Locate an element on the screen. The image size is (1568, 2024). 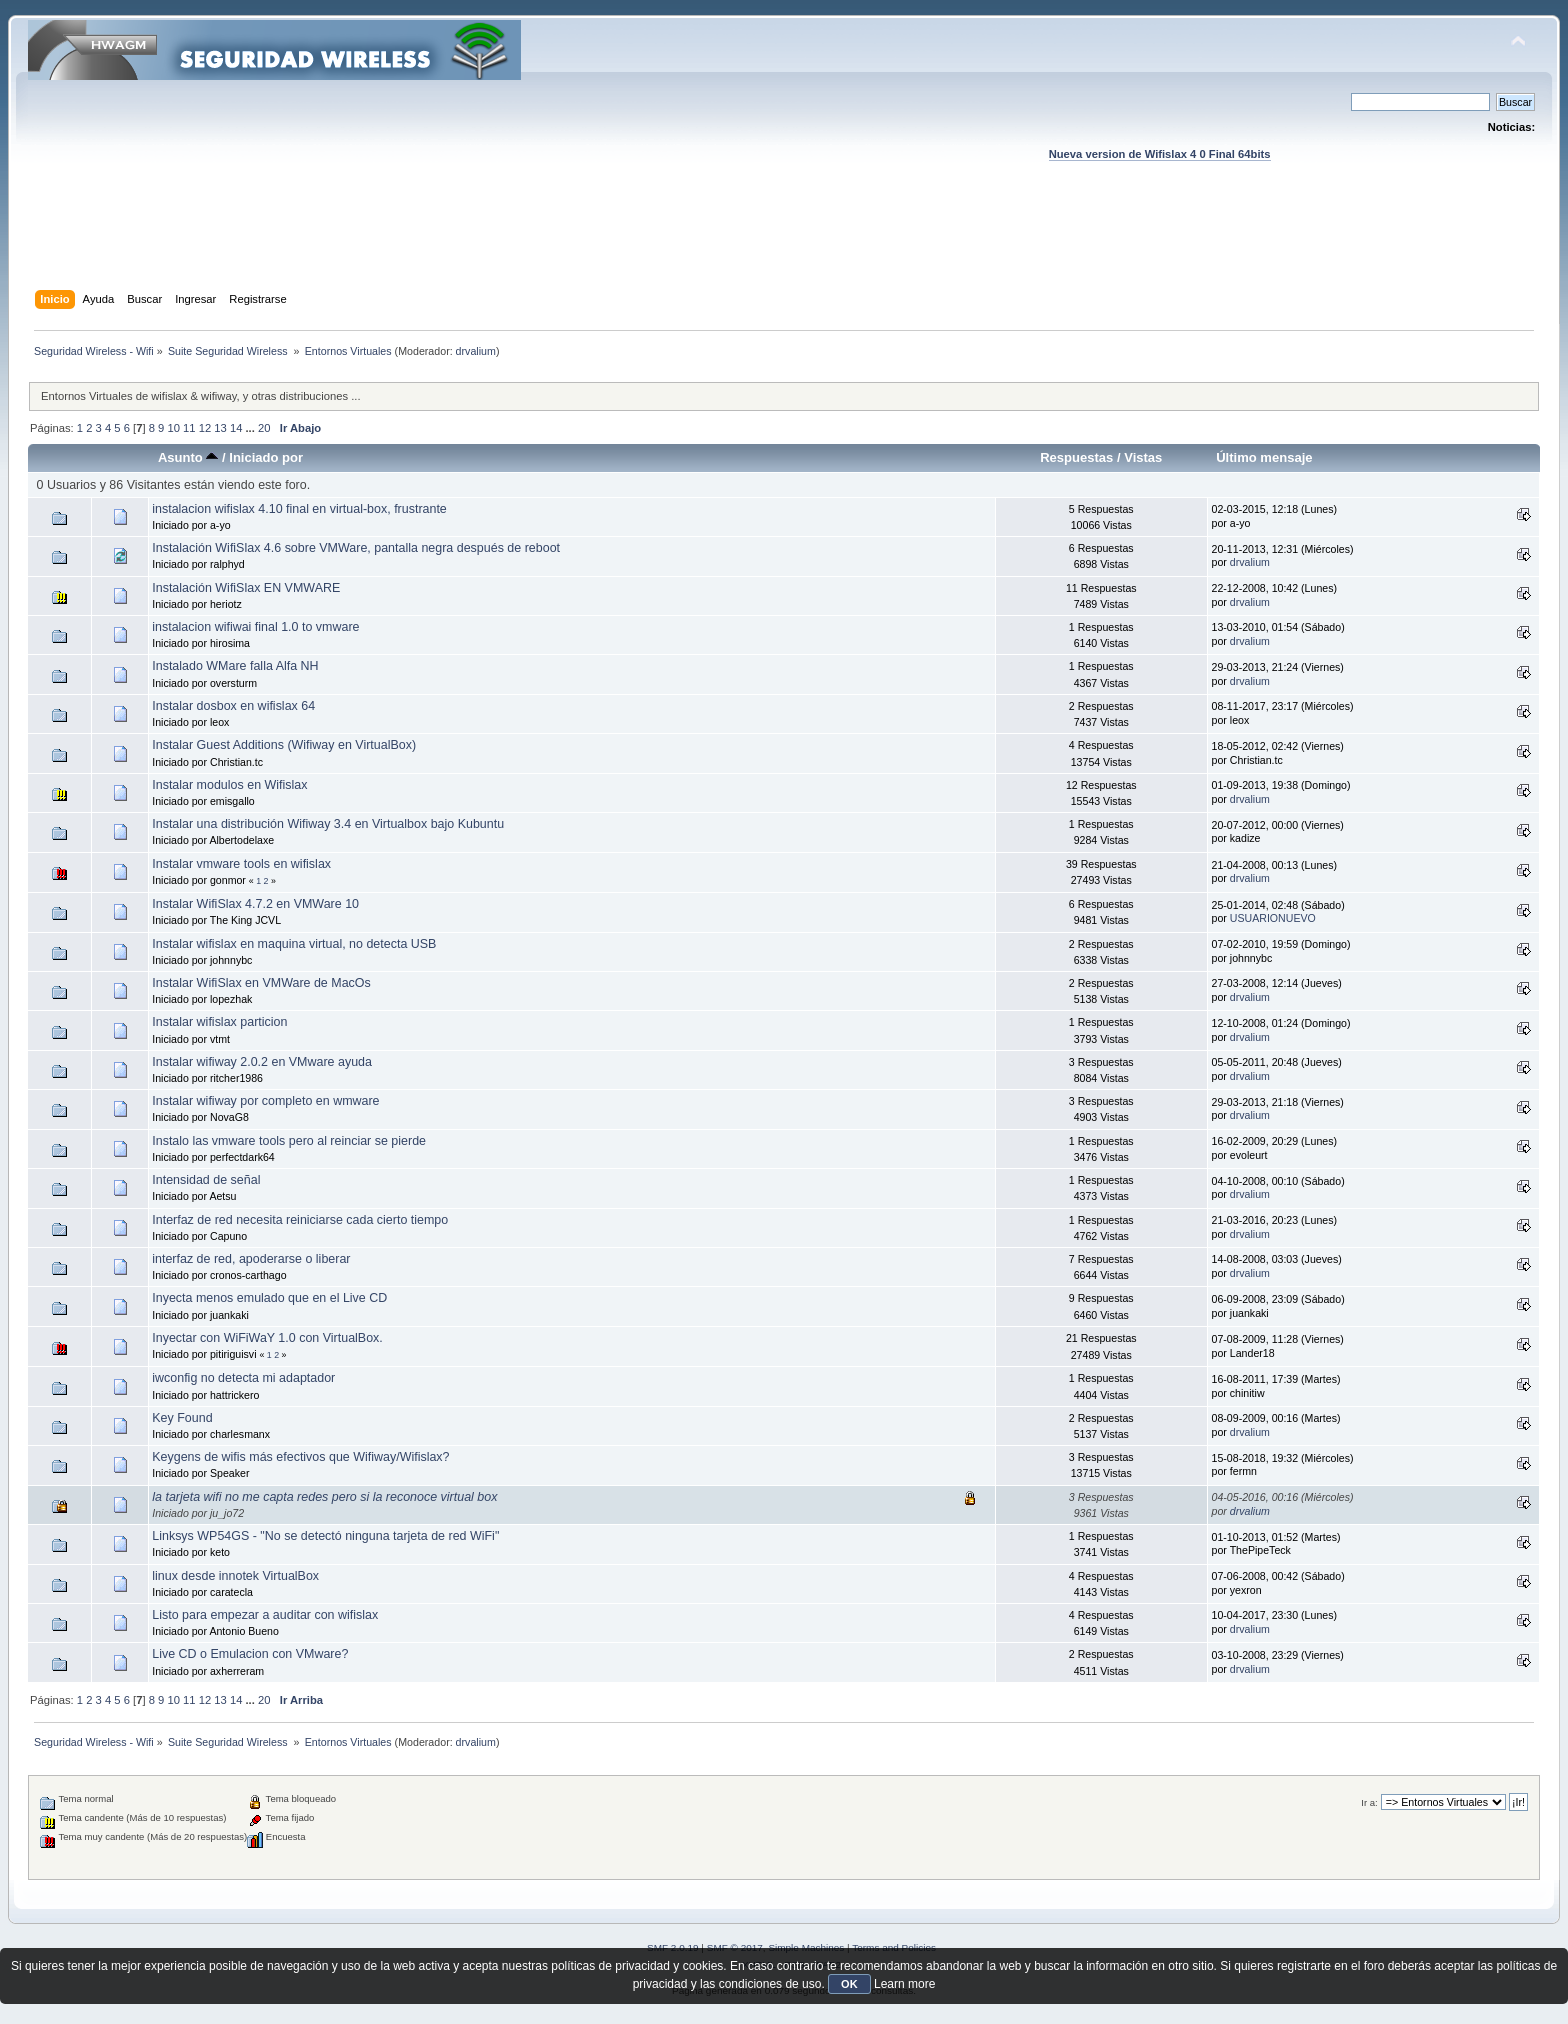
20 is located at coordinates (264, 428).